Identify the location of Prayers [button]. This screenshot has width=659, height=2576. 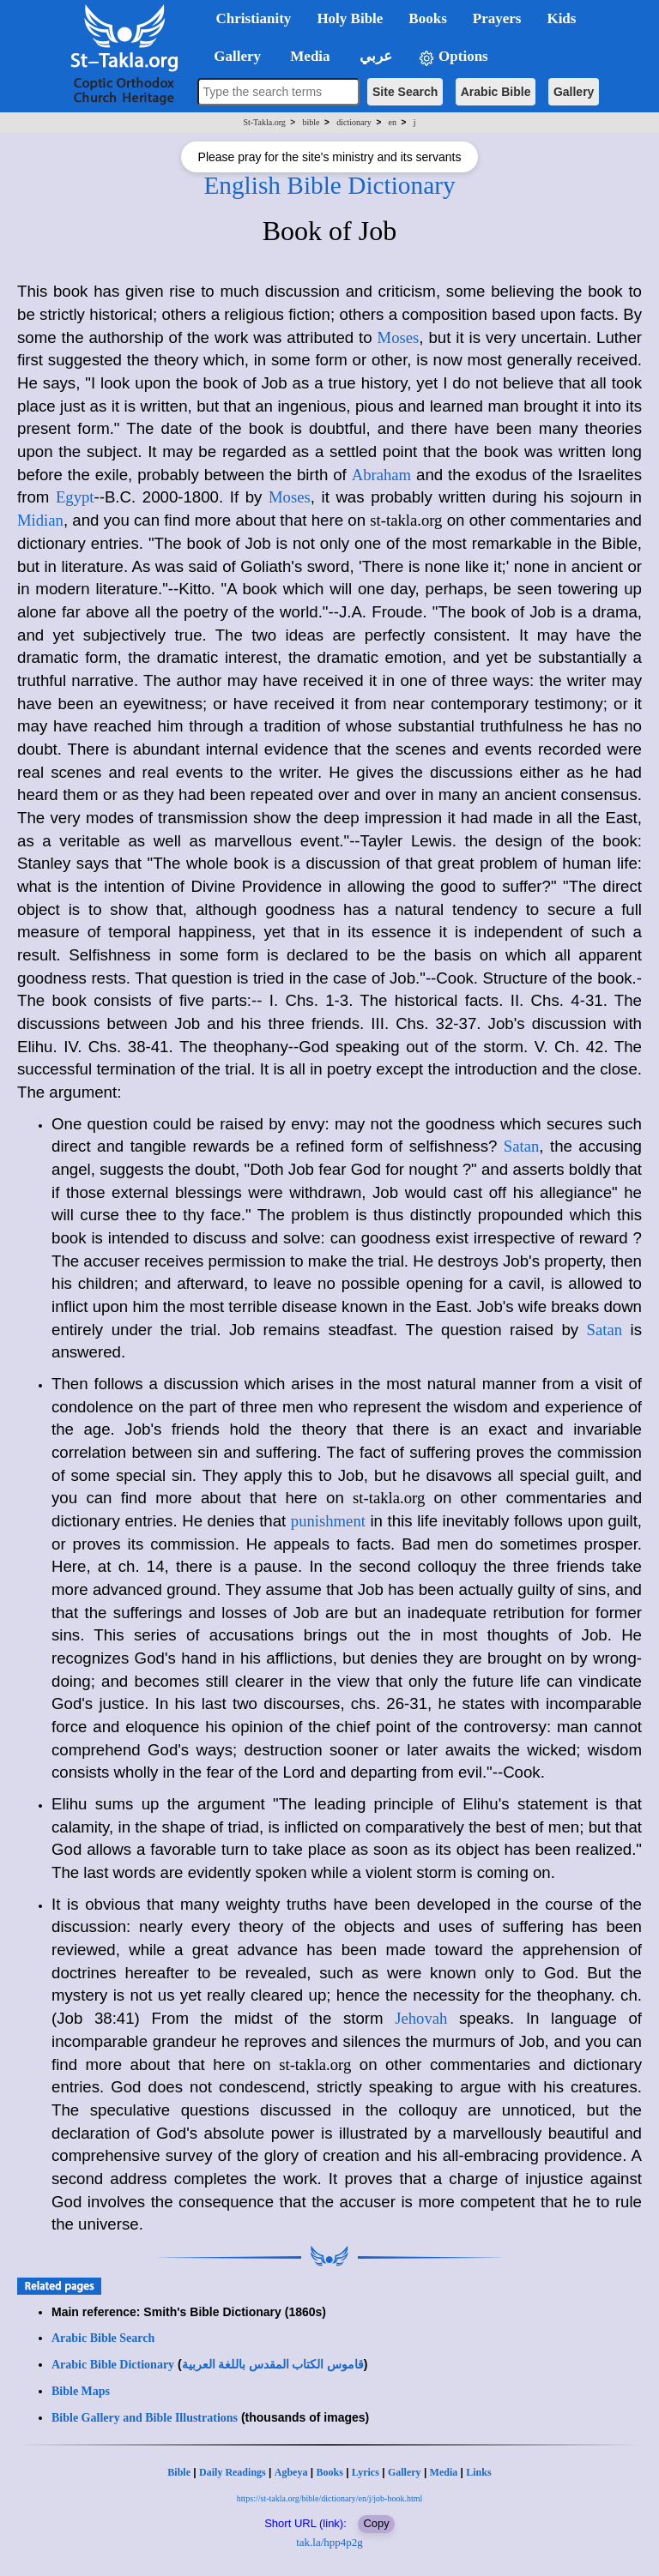
(497, 18).